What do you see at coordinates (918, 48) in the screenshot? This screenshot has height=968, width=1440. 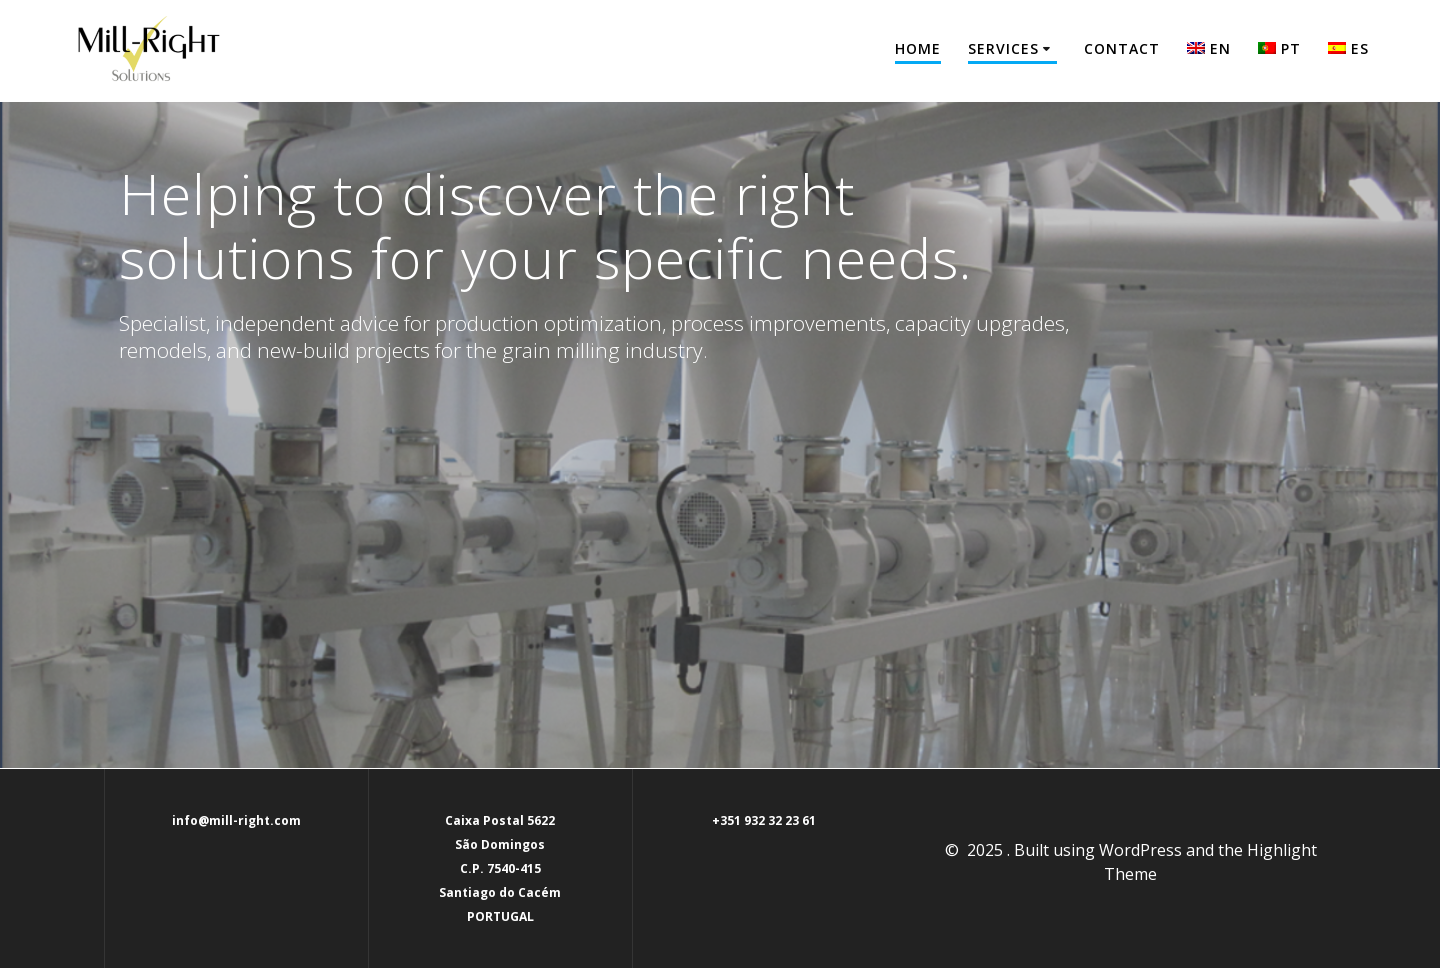 I see `Home` at bounding box center [918, 48].